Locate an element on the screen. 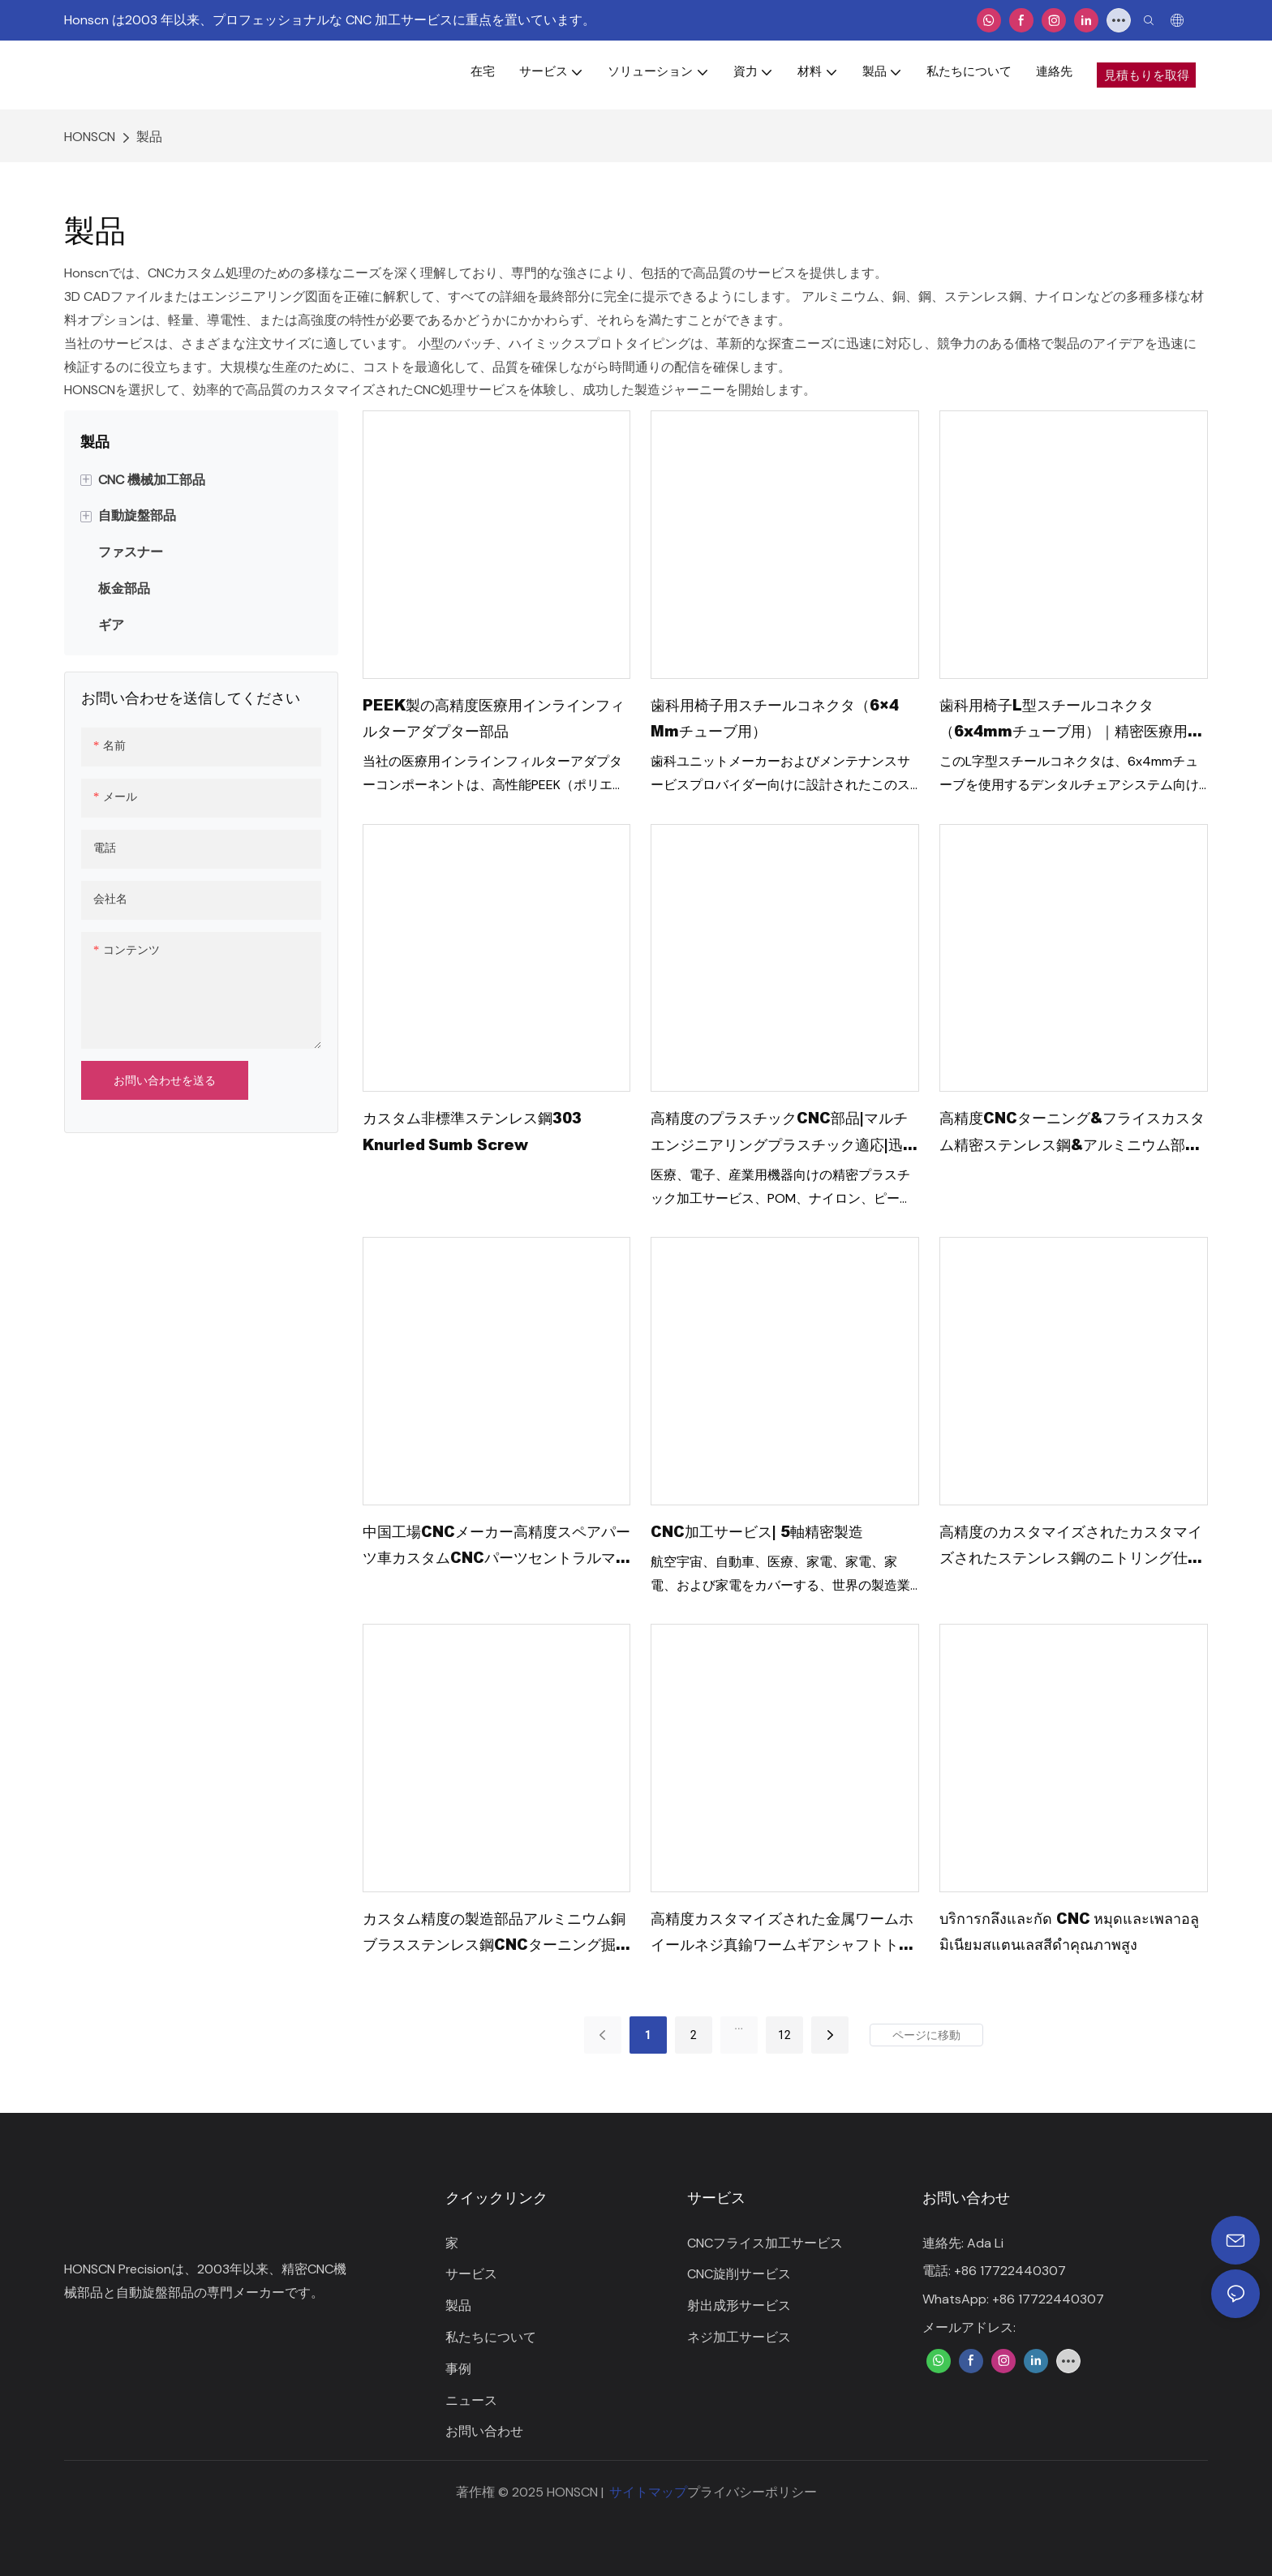  カスタム非標準ステンレス鋼303 Knurled Sumb Screw is located at coordinates (472, 1130).